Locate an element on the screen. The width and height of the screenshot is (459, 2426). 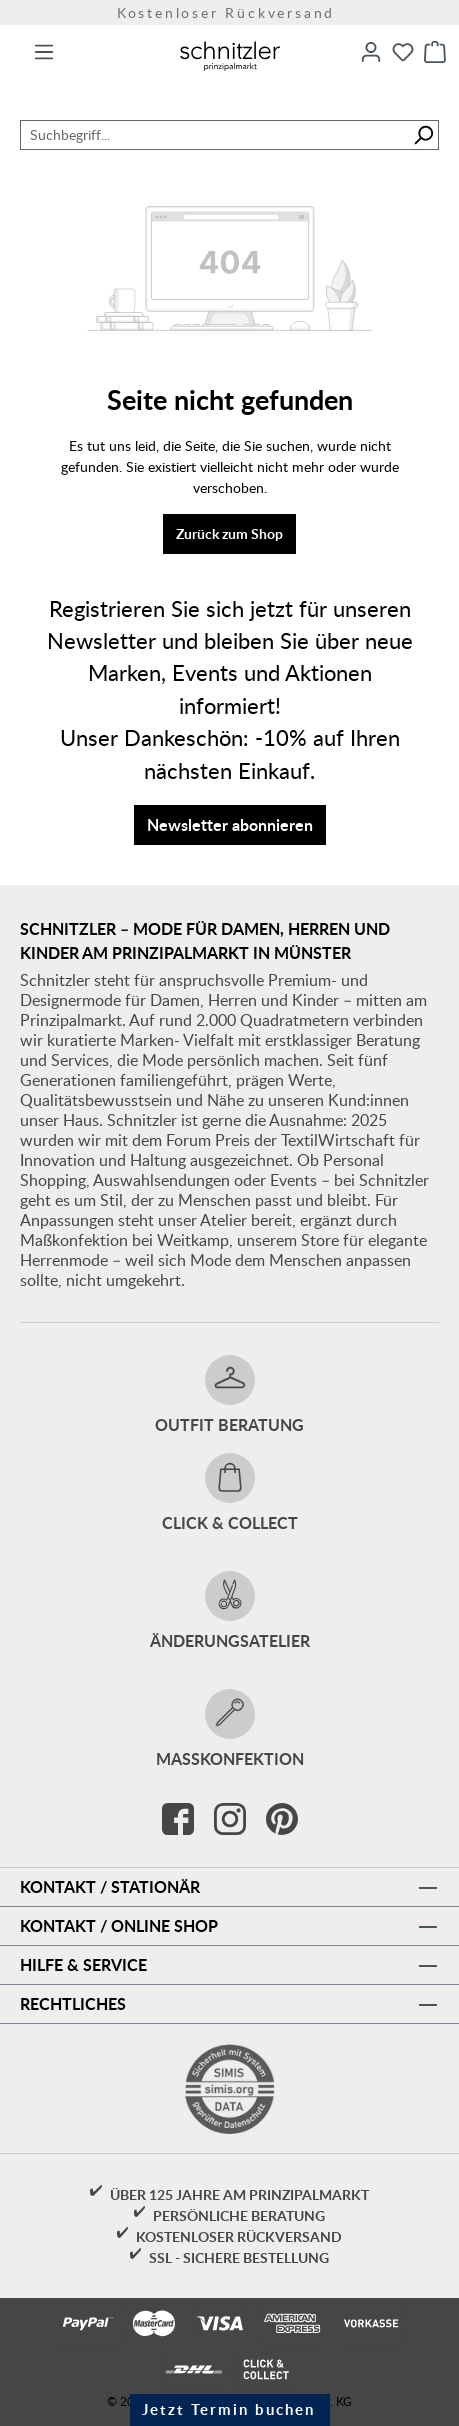
[Menü] is located at coordinates (44, 52).